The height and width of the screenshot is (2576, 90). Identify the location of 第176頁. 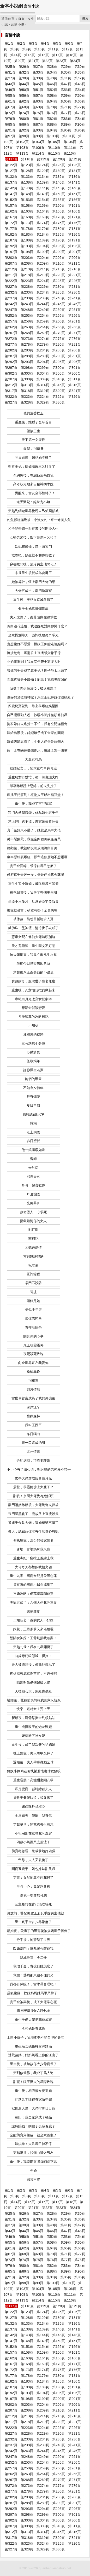
(74, 223).